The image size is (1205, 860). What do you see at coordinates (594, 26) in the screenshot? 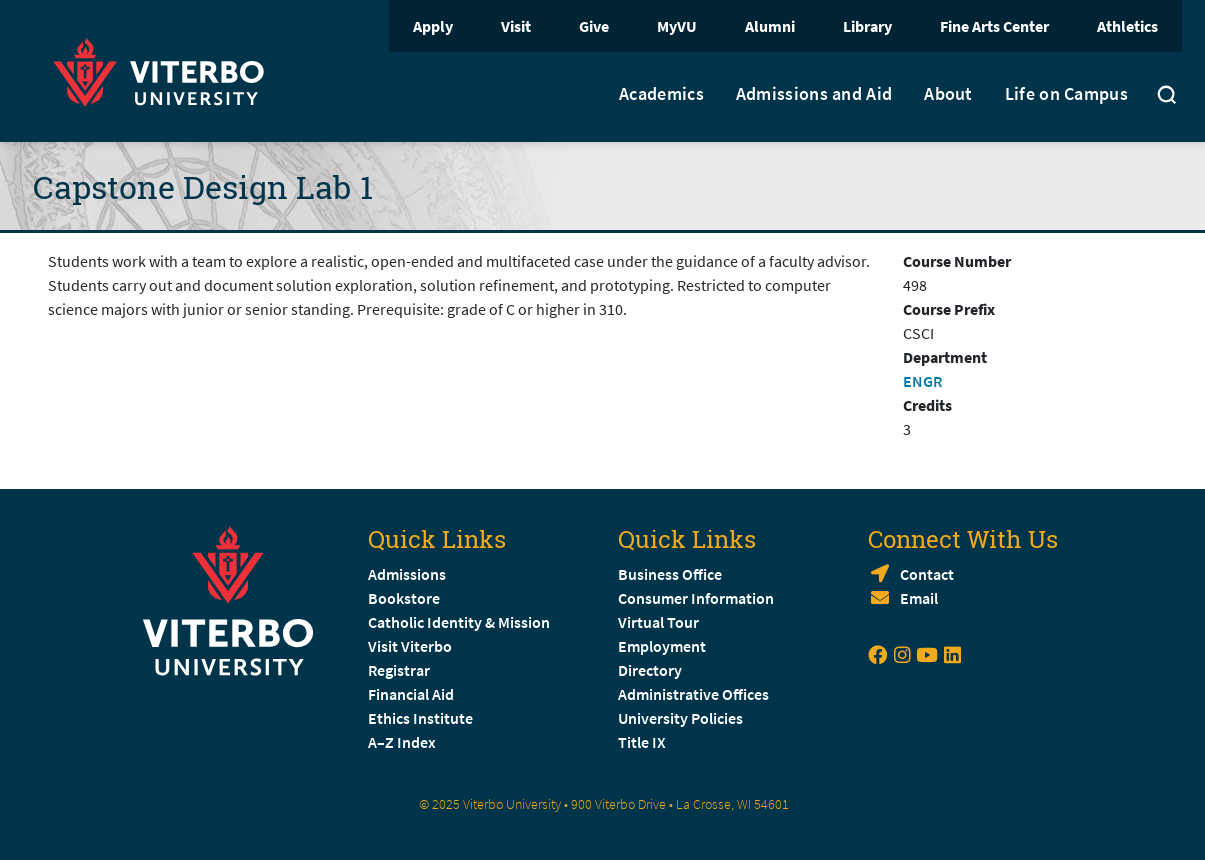
I see `Give` at bounding box center [594, 26].